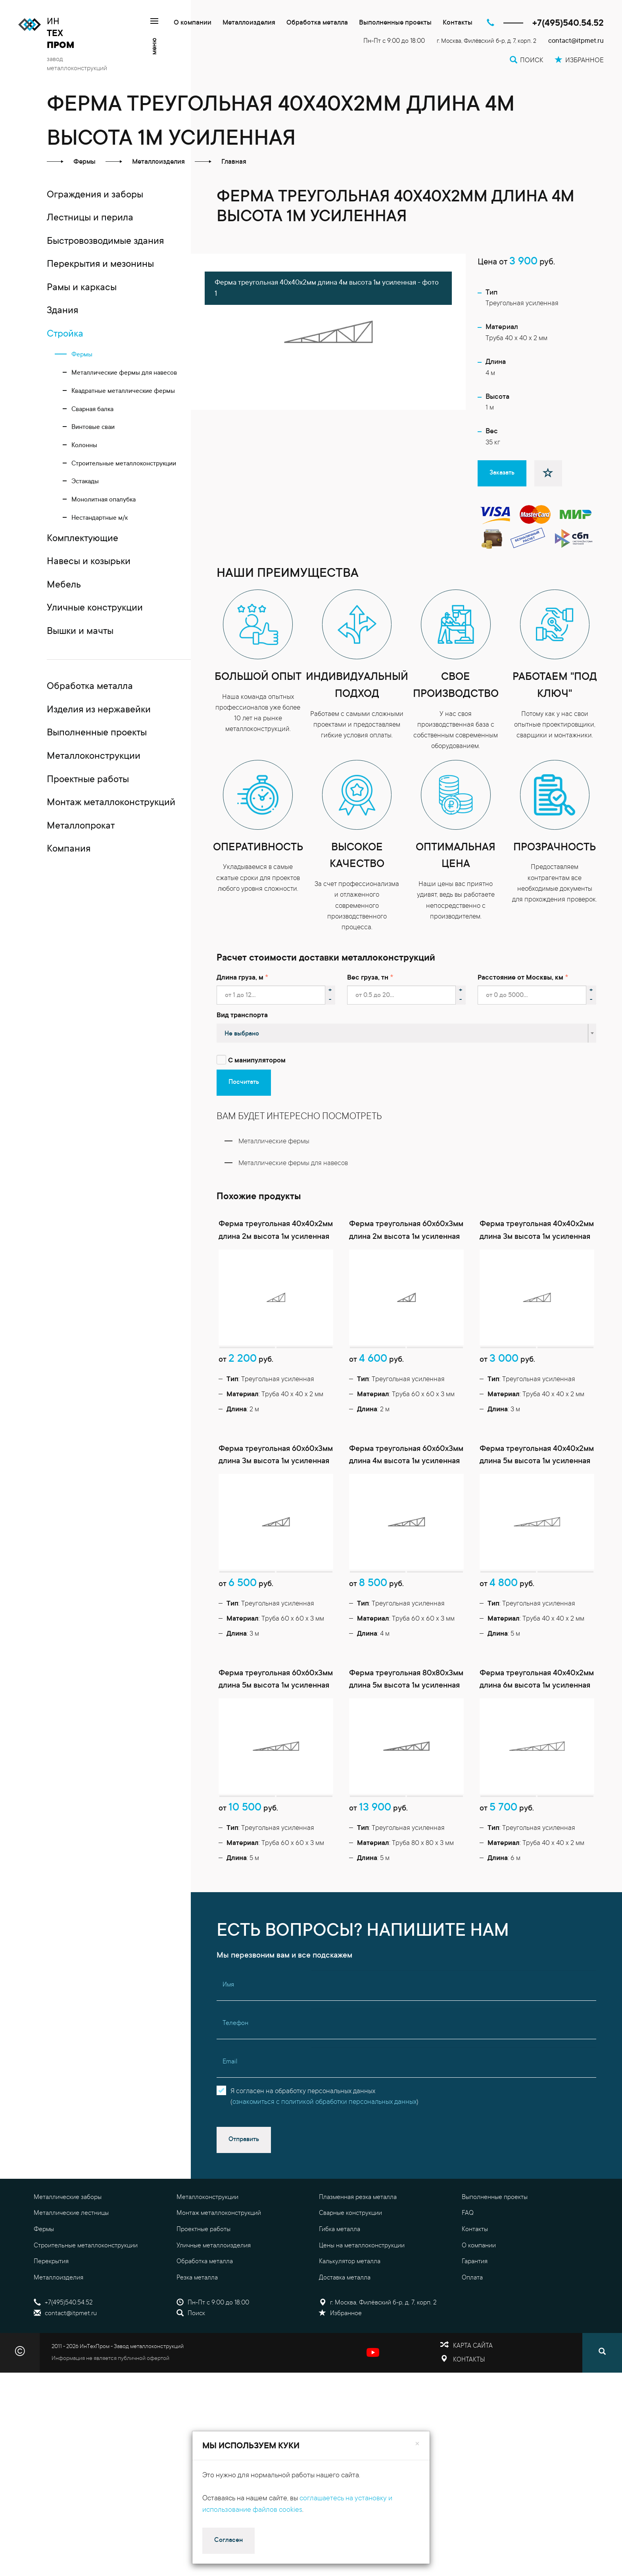 This screenshot has height=2576, width=622. I want to click on Отправить, so click(243, 2139).